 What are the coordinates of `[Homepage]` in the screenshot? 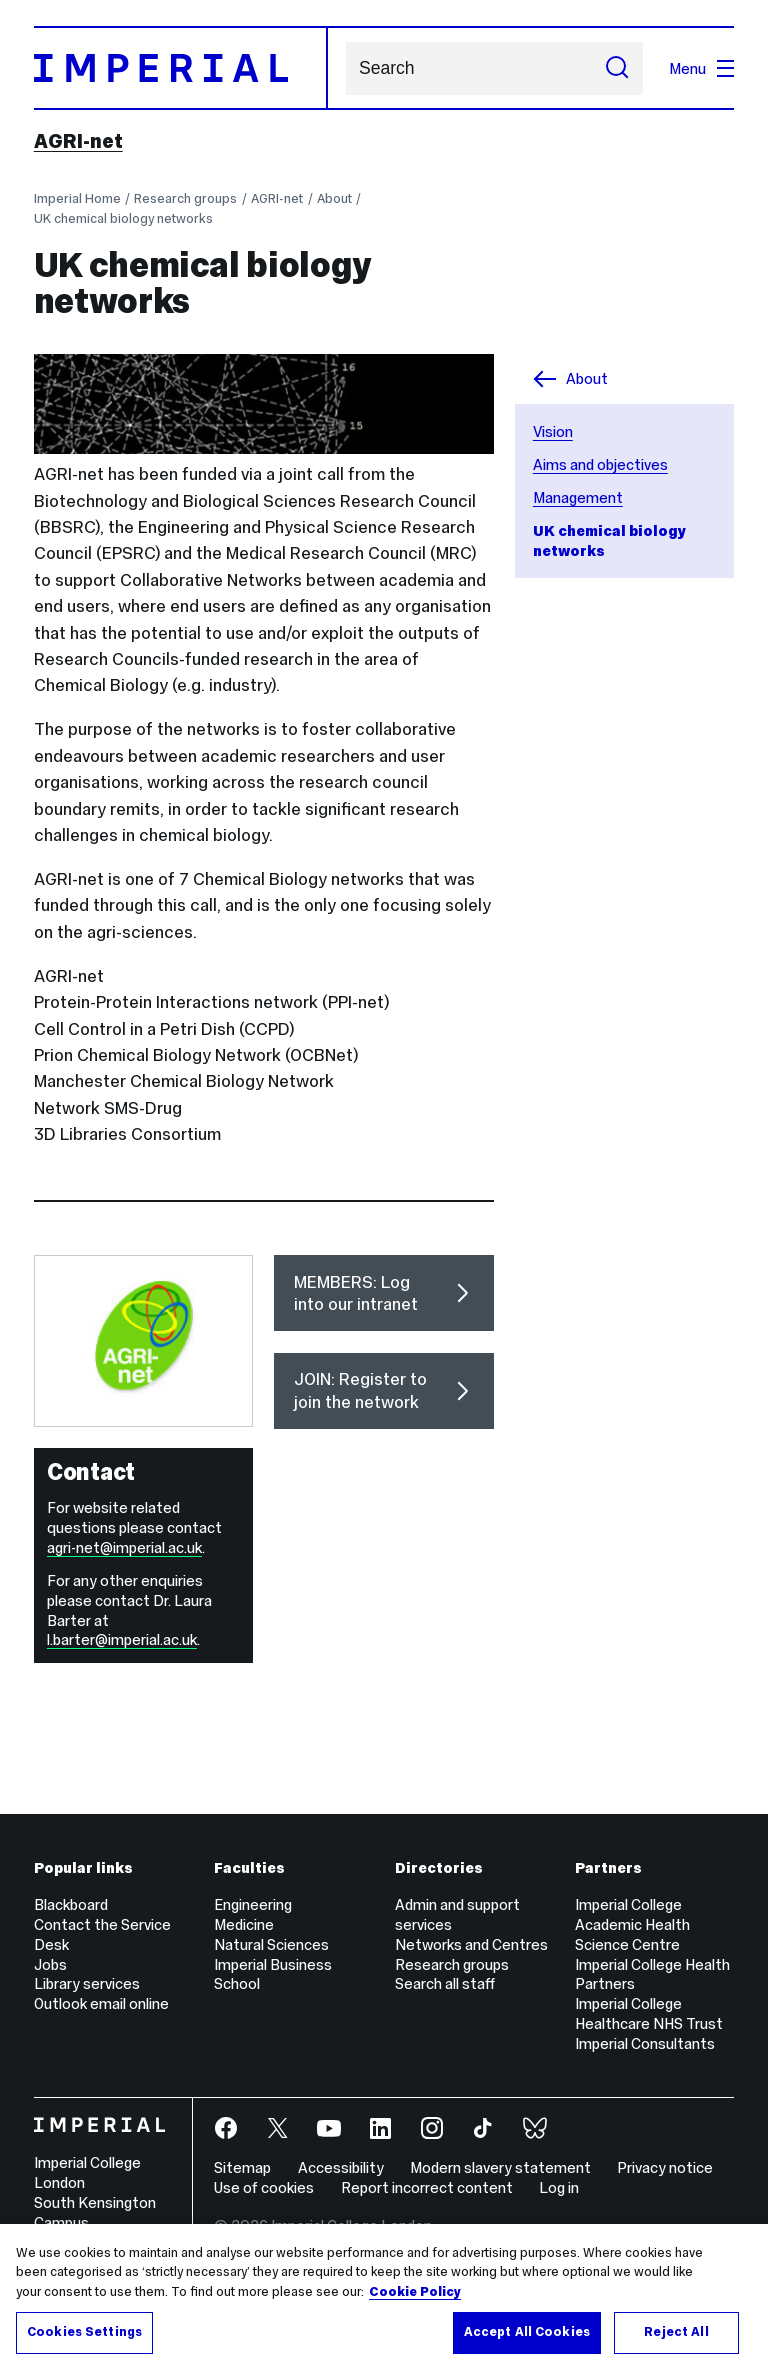 It's located at (181, 68).